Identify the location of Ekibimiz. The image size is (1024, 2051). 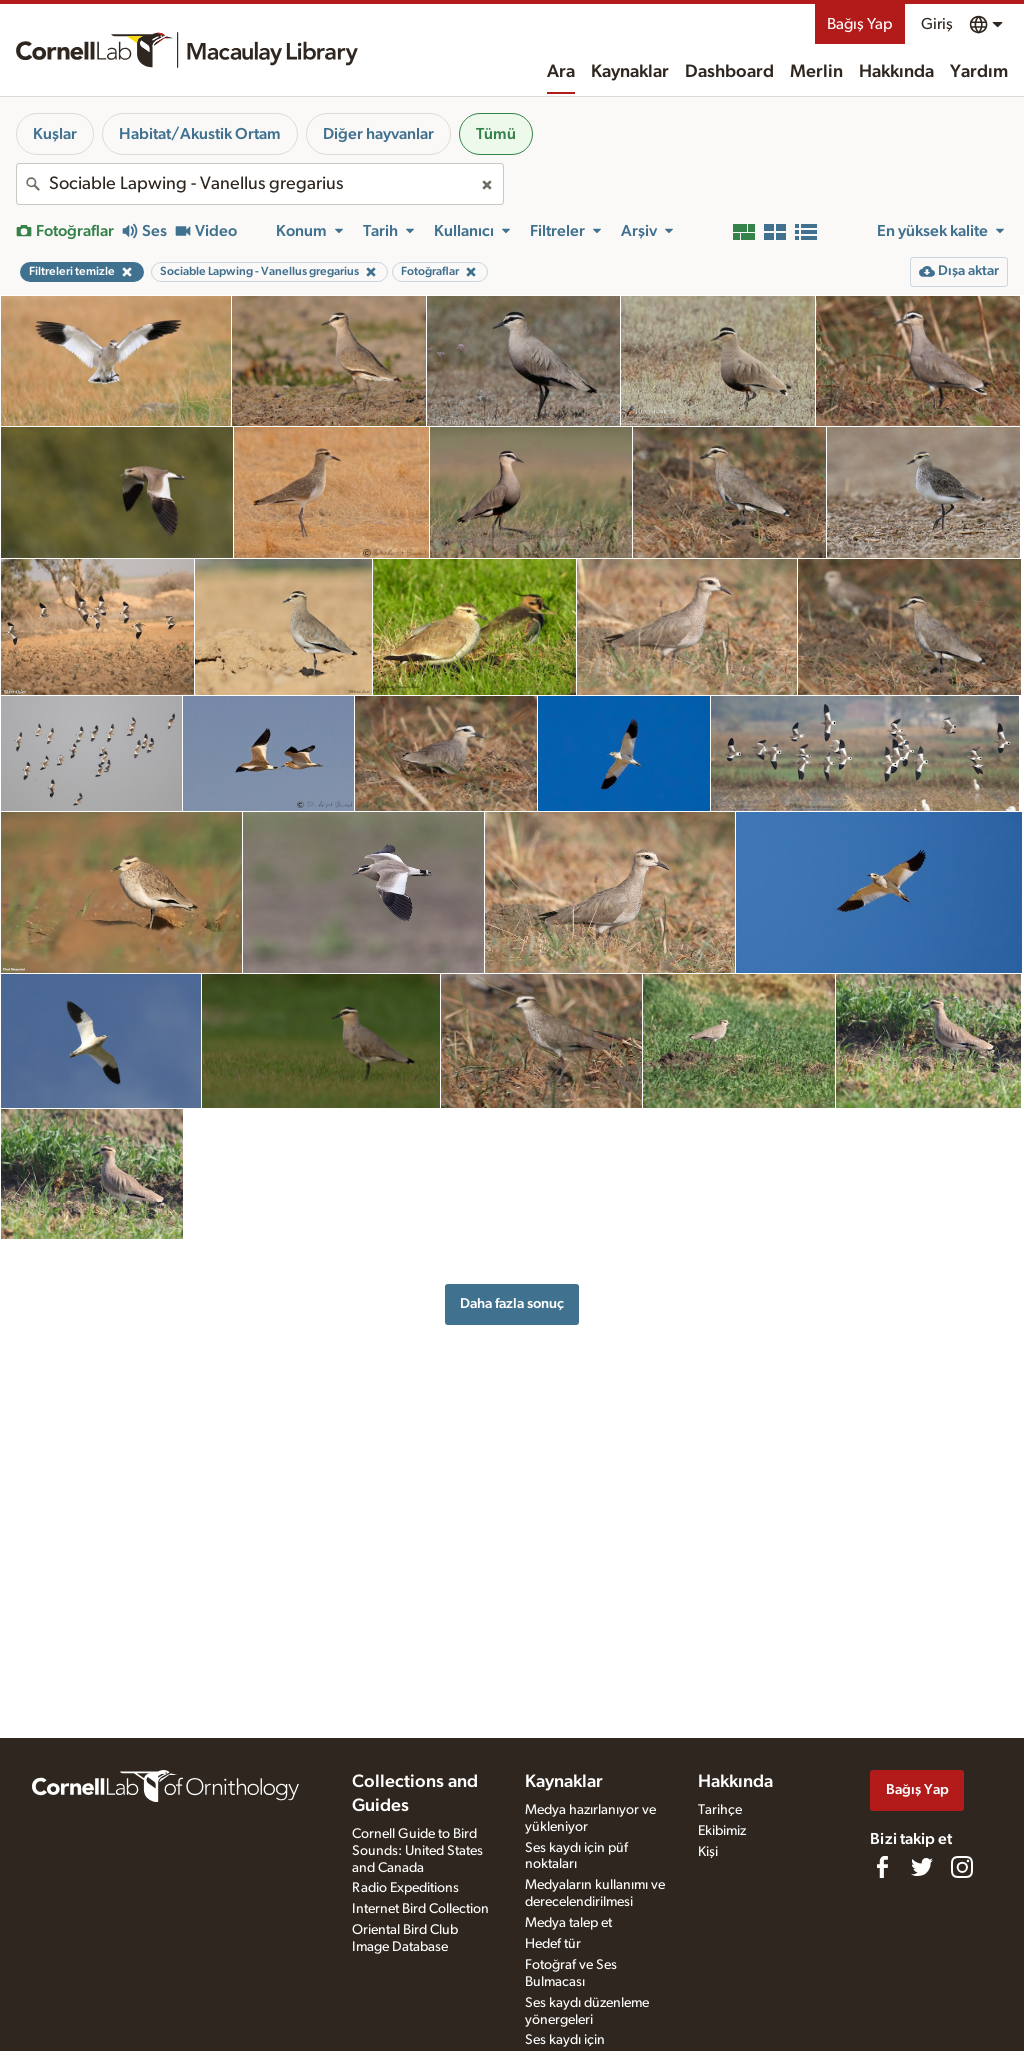
(722, 1831).